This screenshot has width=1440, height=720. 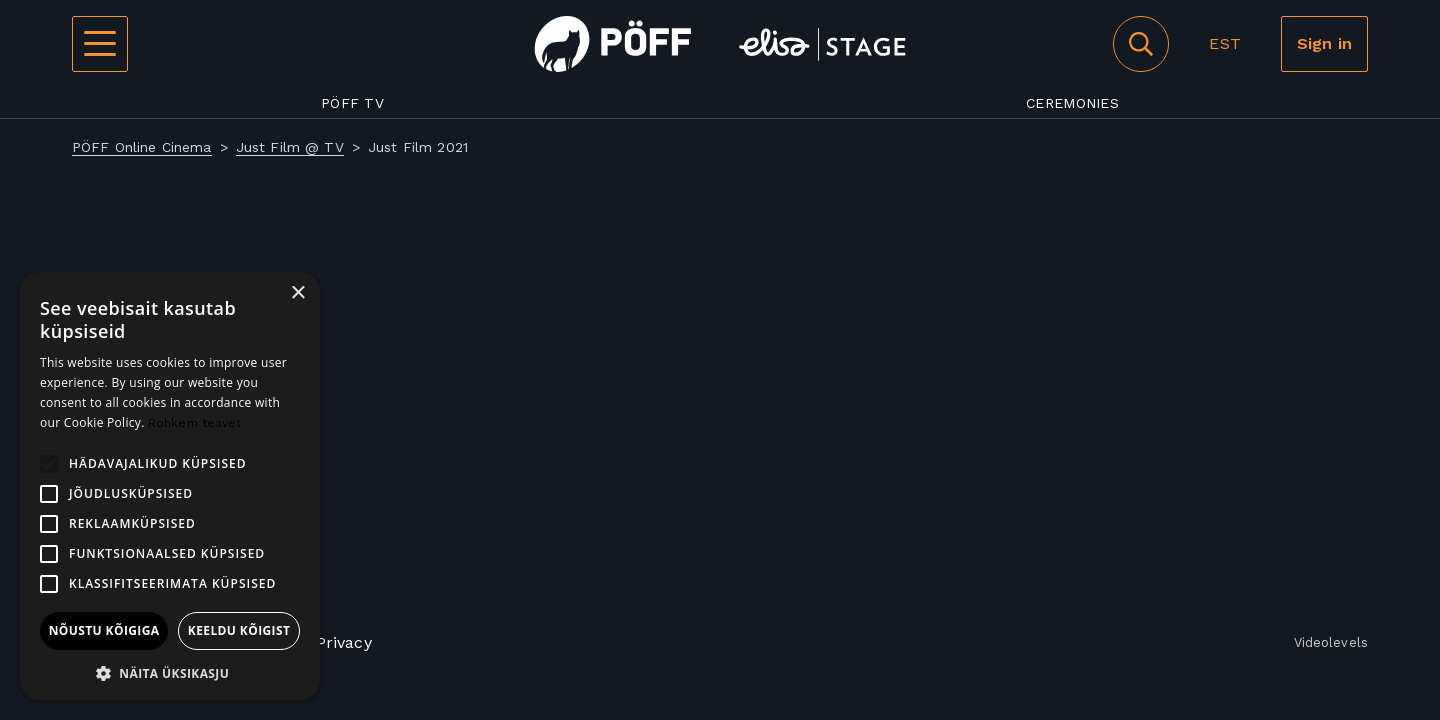 What do you see at coordinates (142, 147) in the screenshot?
I see `PÖFF Online Cinema` at bounding box center [142, 147].